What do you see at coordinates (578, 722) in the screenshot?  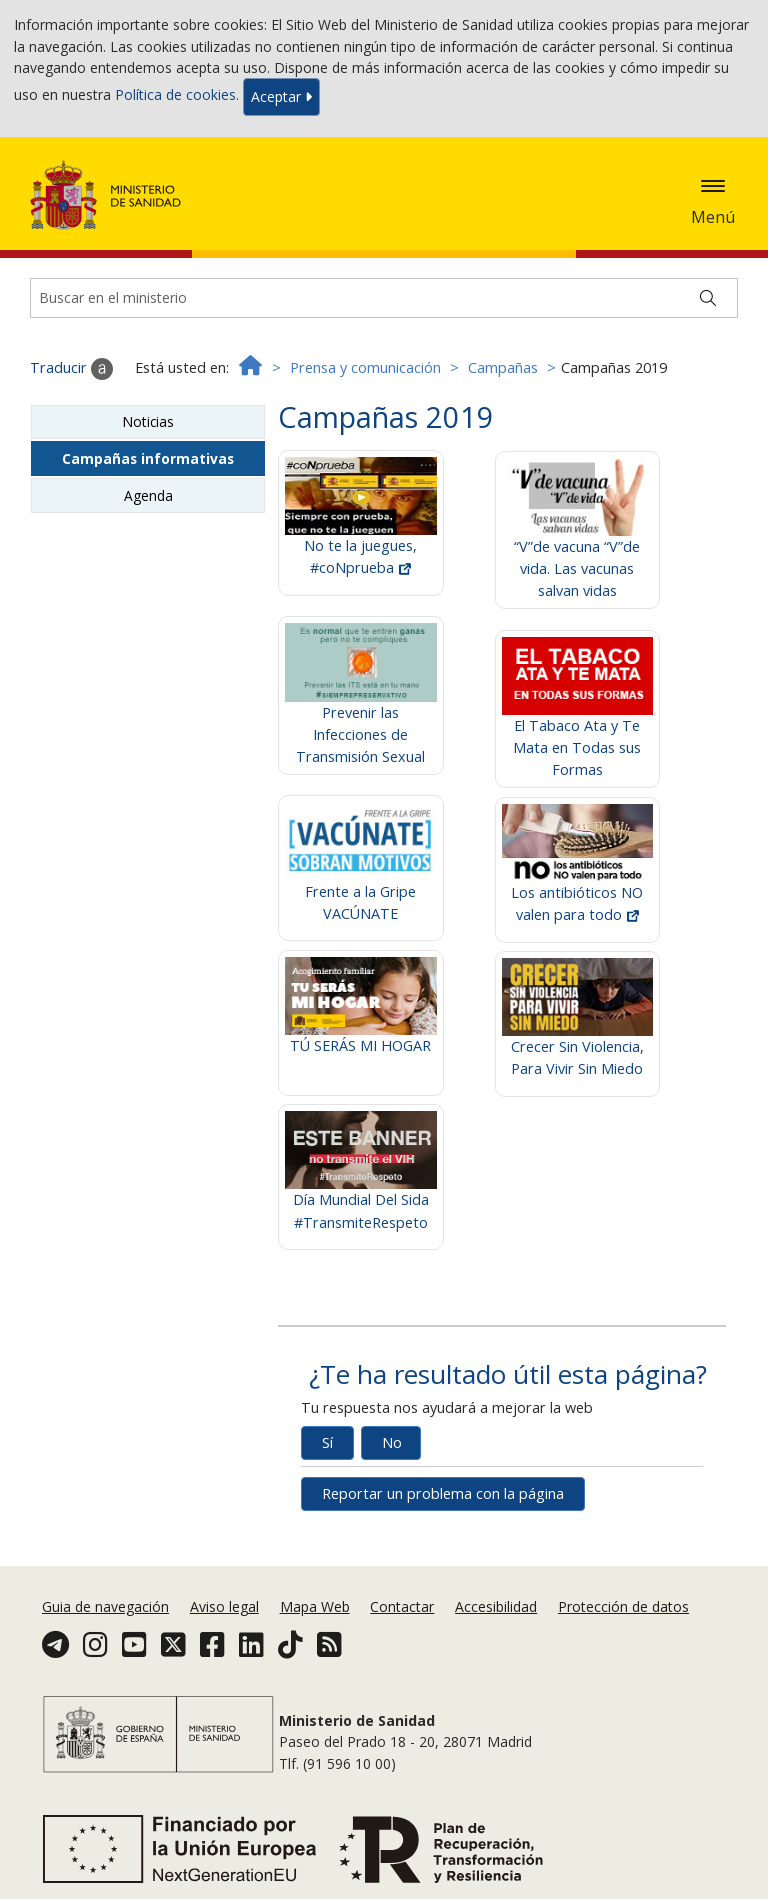 I see `El Tabaco Ata y Te Mata en Todas sus Formas` at bounding box center [578, 722].